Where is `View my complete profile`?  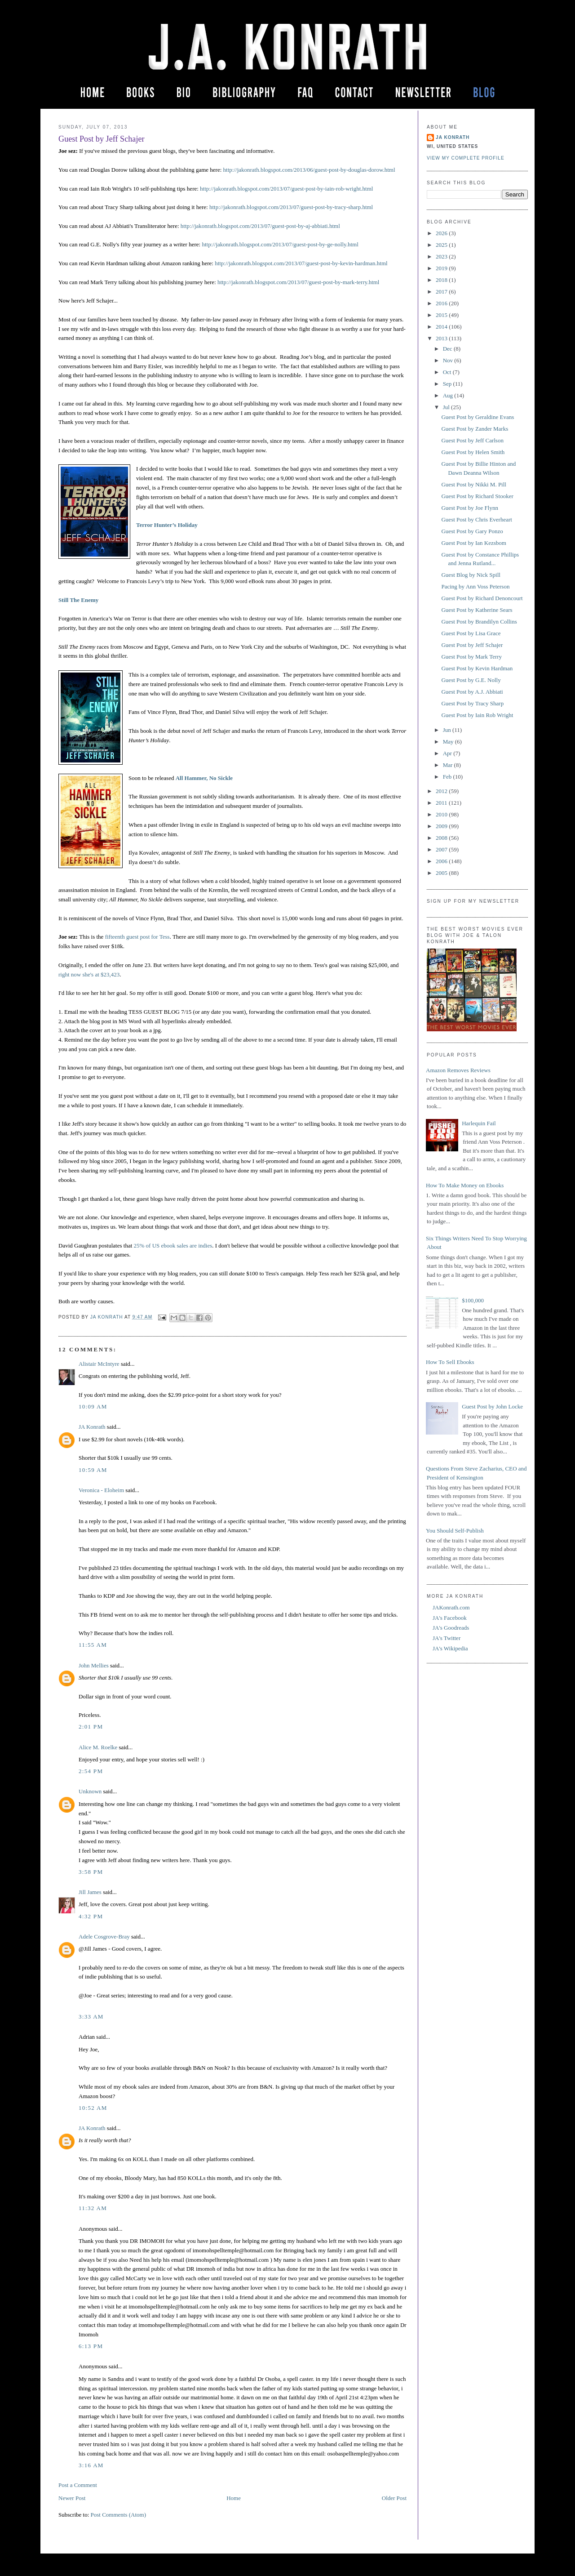
View my complete profile is located at coordinates (465, 158).